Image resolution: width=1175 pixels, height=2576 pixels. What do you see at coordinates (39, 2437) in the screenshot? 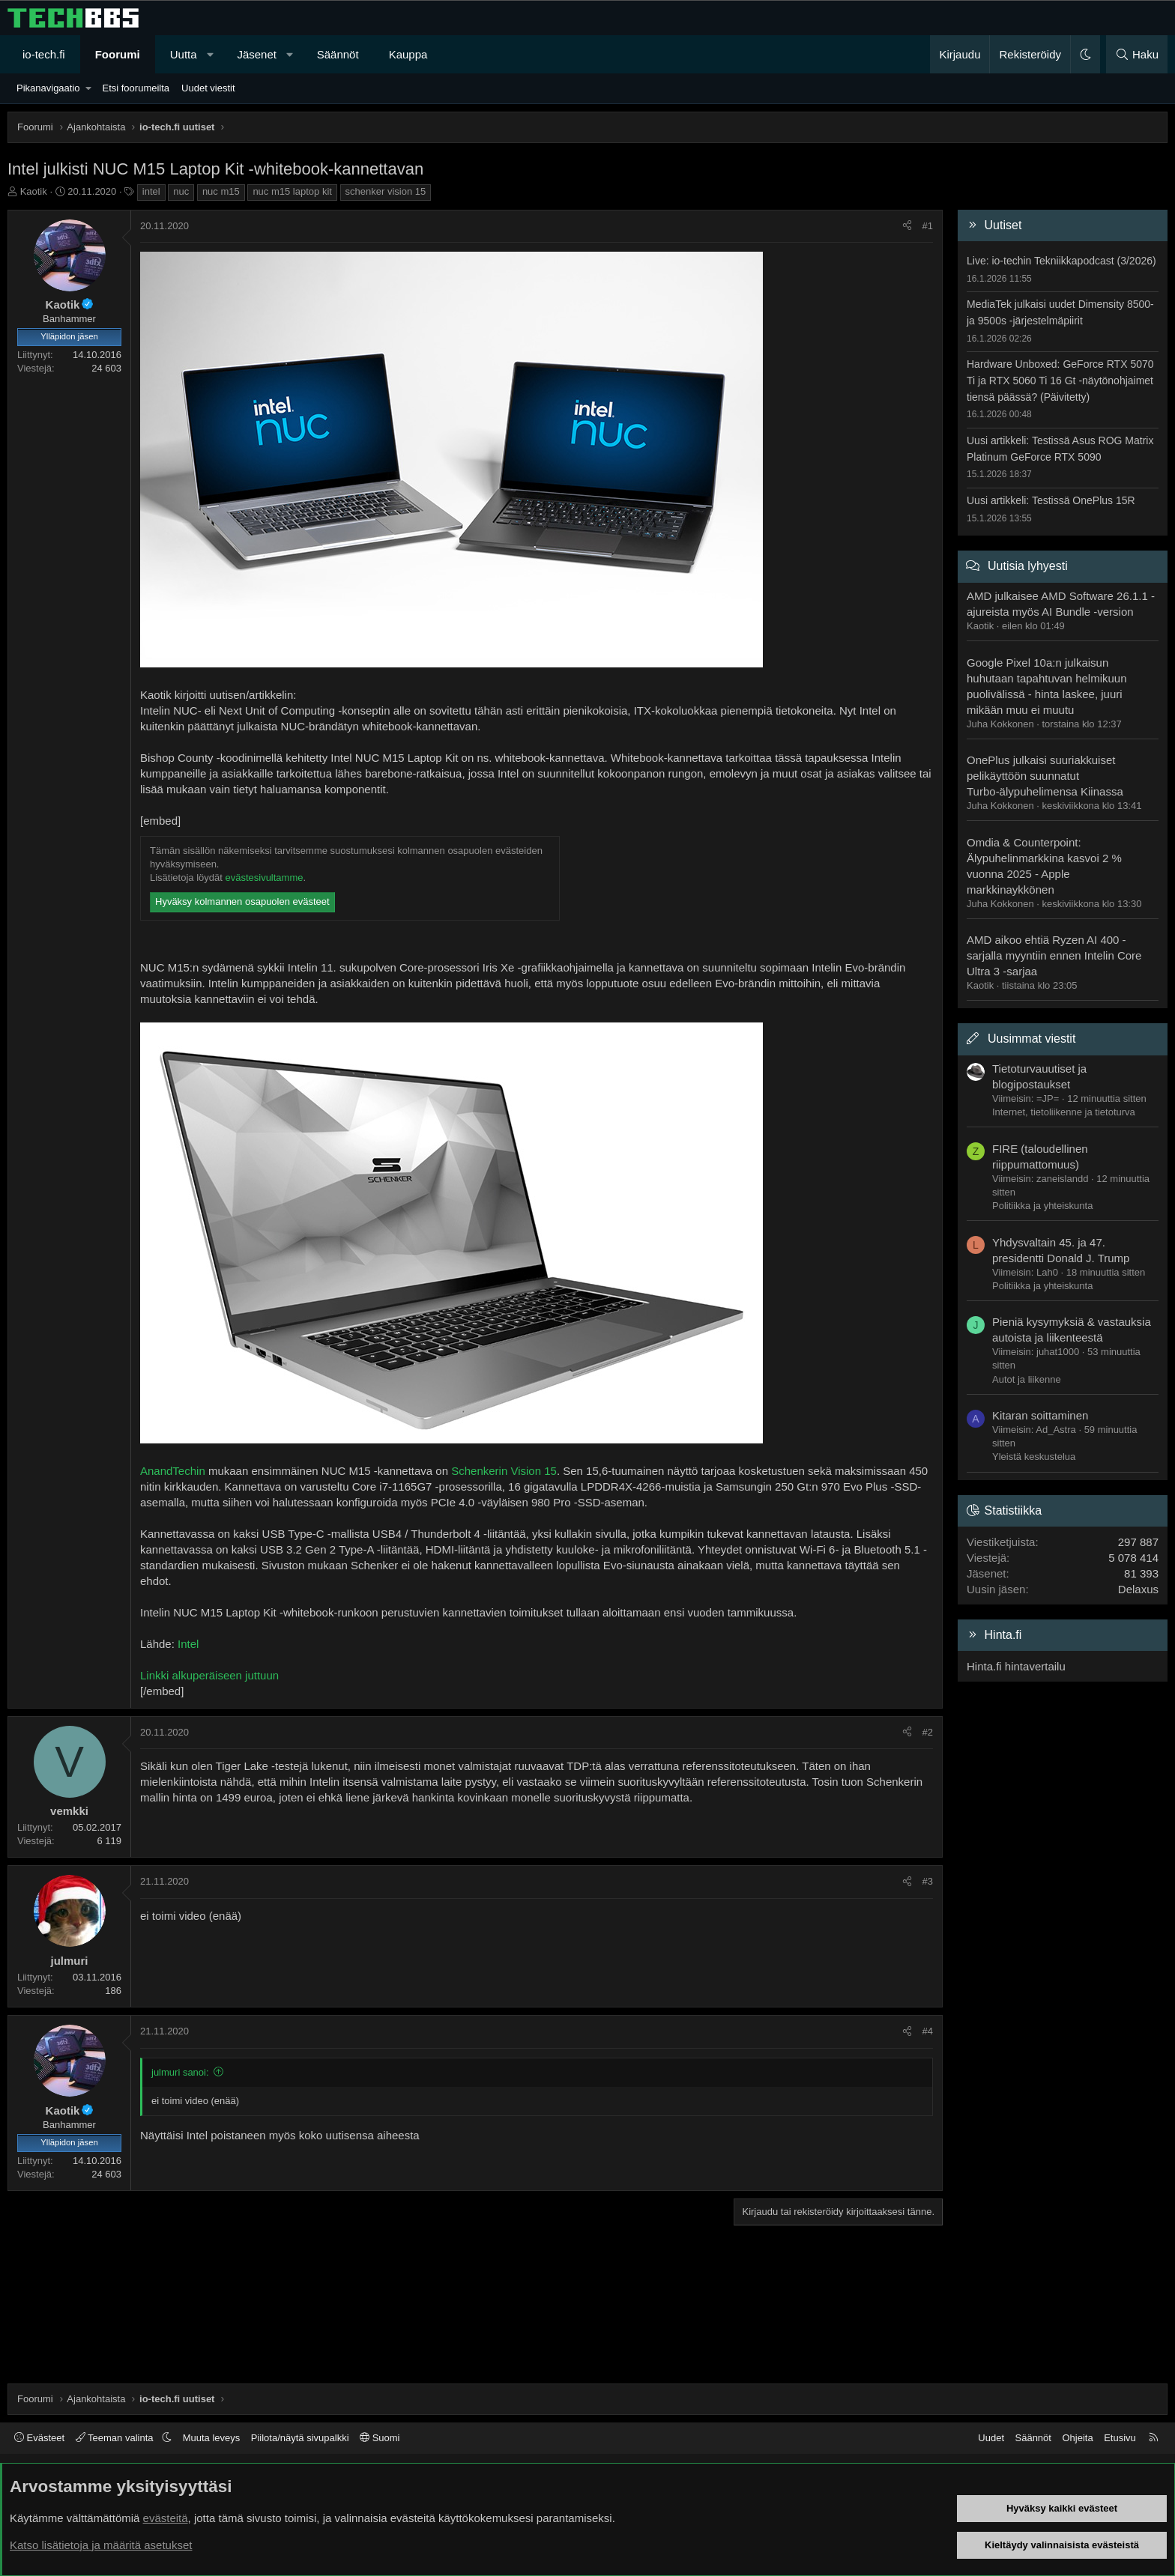
I see `Evästeet` at bounding box center [39, 2437].